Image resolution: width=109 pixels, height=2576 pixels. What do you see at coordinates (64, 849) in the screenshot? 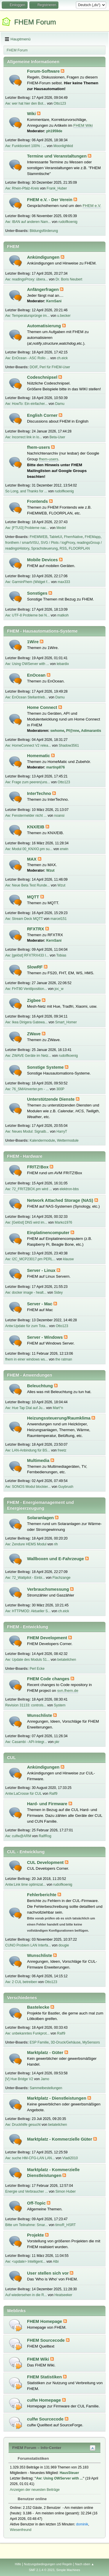
I see `erwin` at bounding box center [64, 849].